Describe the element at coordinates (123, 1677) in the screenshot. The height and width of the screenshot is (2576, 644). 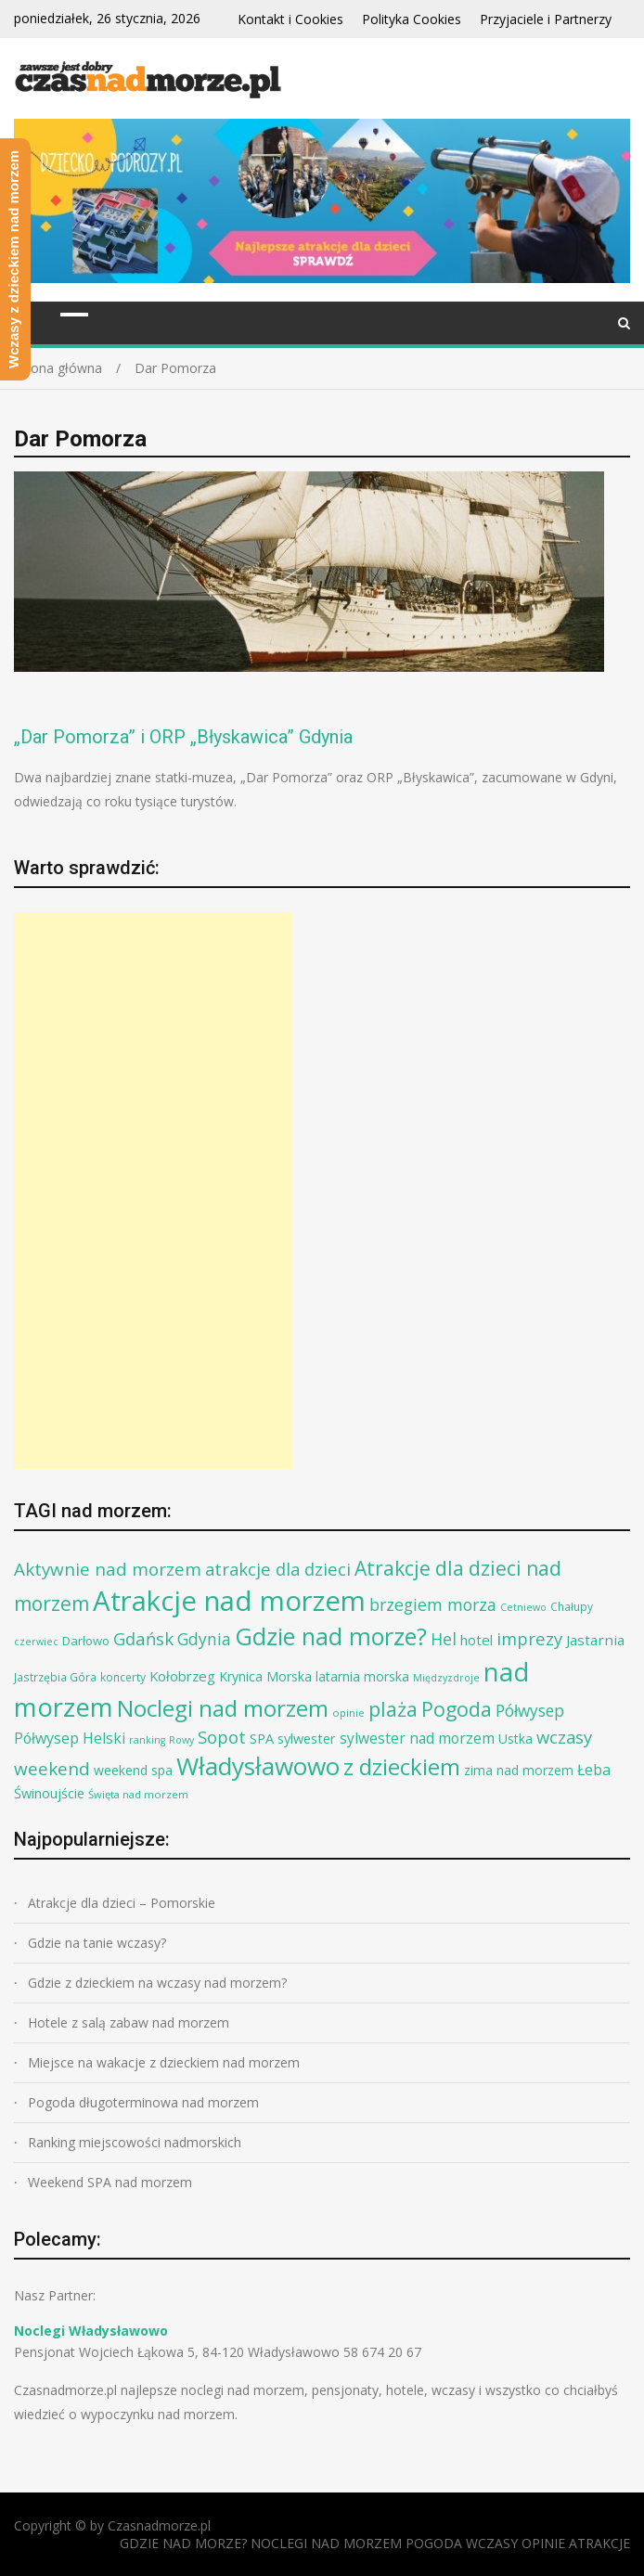
I see `koncerty [koncerty (8 elementów)]` at that location.